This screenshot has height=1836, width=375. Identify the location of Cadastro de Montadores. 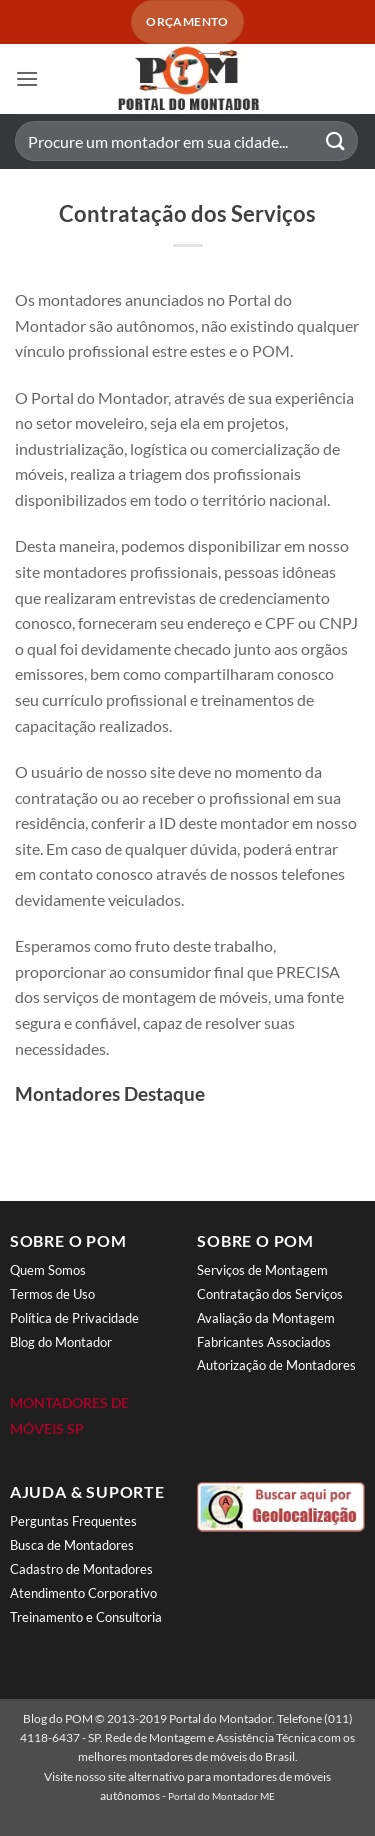
(81, 1569).